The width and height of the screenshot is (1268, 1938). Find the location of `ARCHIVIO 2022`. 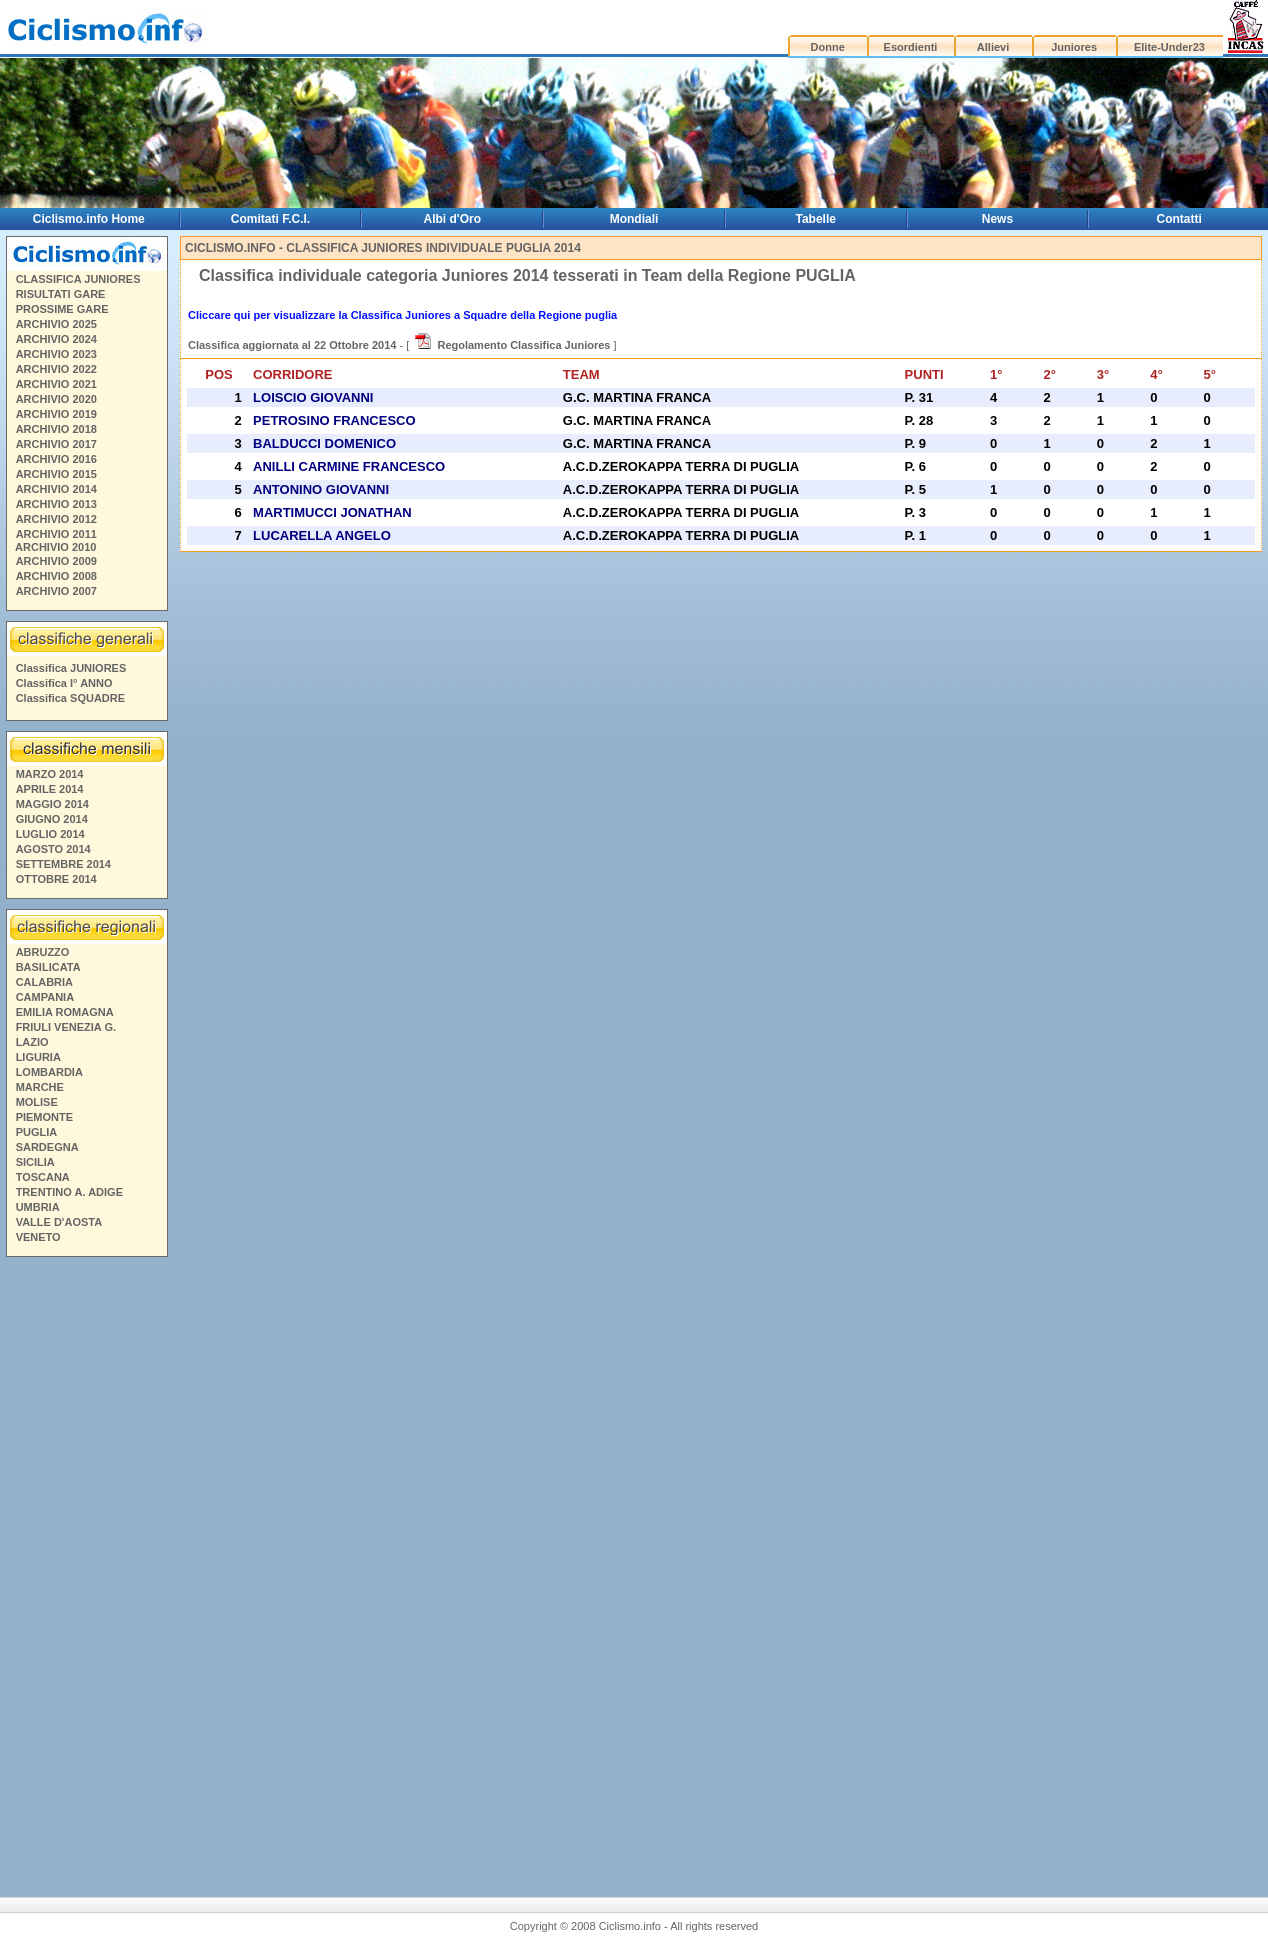

ARCHIVIO 2022 is located at coordinates (56, 369).